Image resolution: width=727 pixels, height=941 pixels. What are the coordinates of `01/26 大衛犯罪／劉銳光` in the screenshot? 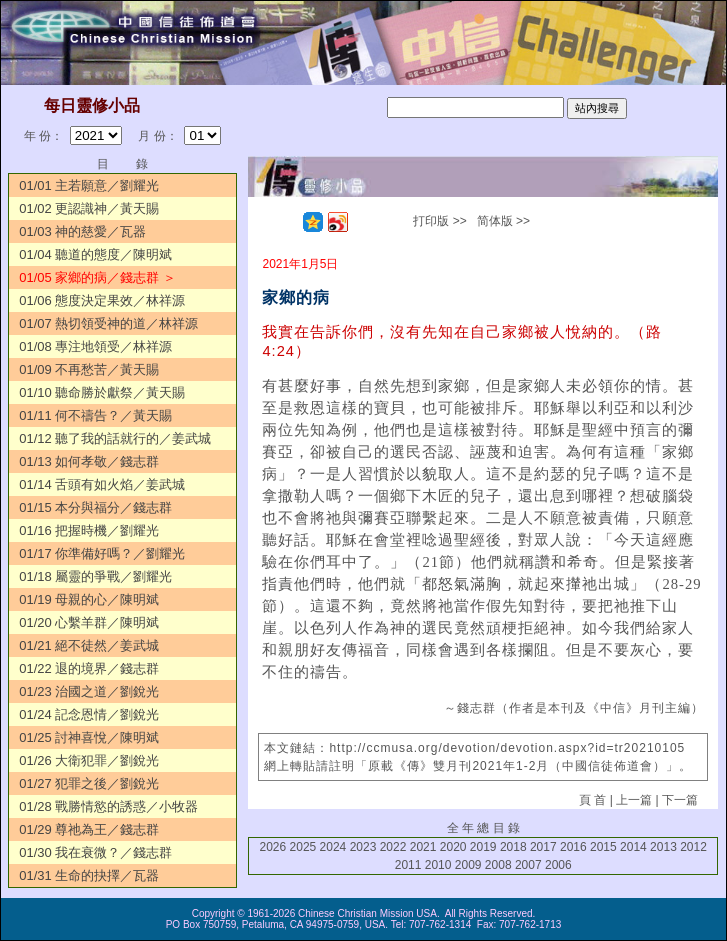 It's located at (89, 760).